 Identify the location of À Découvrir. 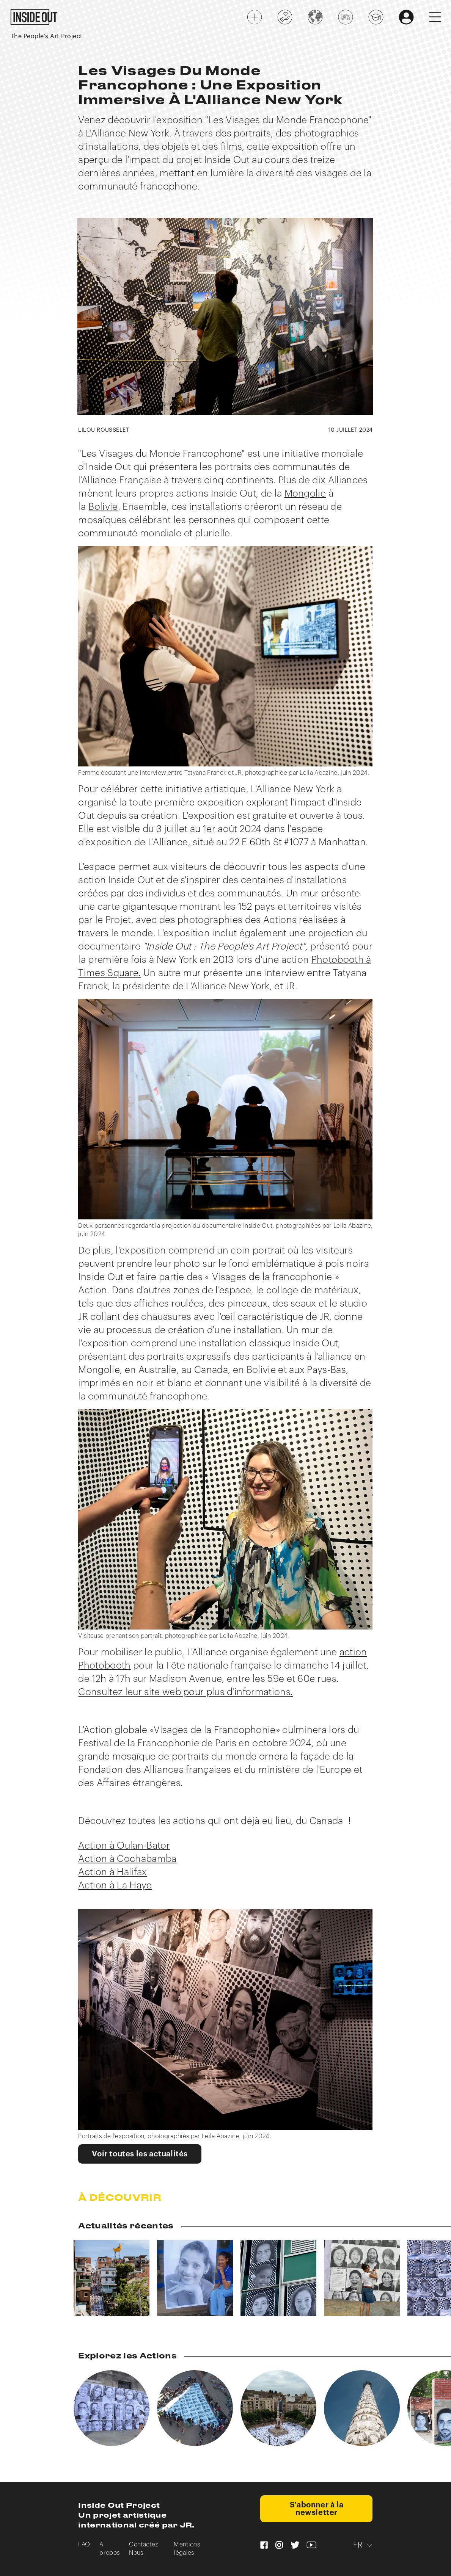
(119, 2198).